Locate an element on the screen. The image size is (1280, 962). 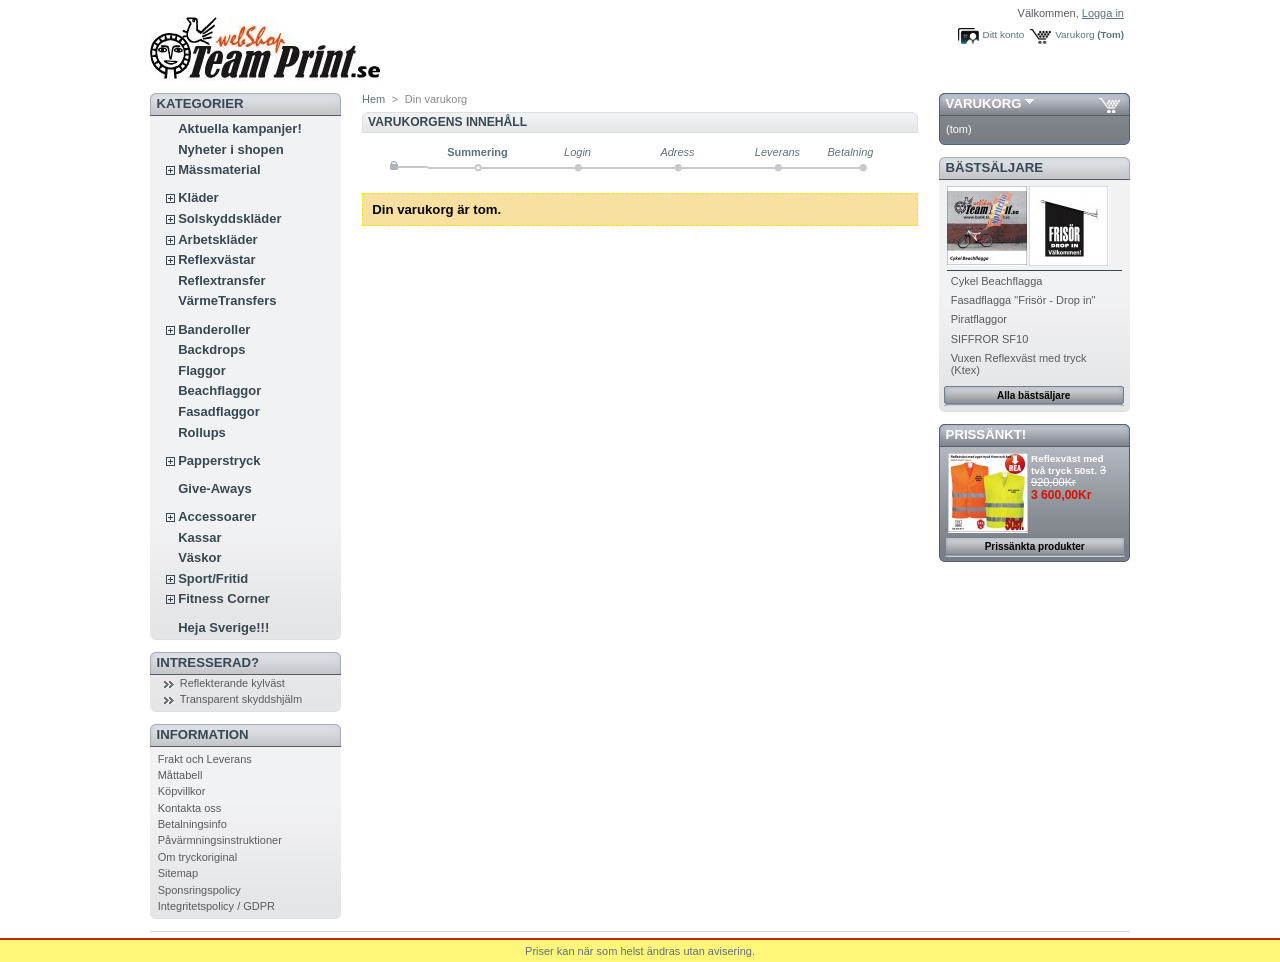
Sponsringspolicy is located at coordinates (199, 890).